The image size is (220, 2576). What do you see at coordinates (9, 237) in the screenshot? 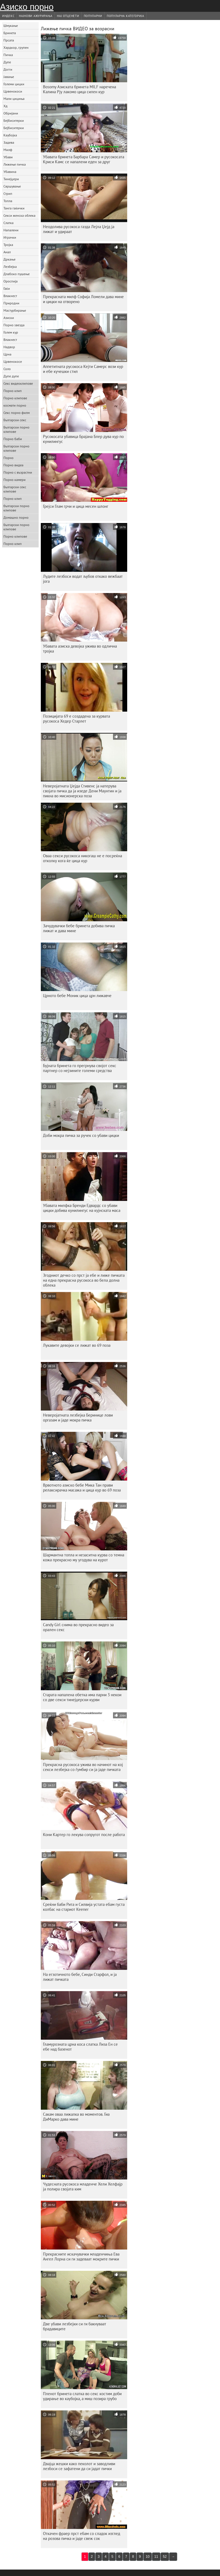
I see `Играчки` at bounding box center [9, 237].